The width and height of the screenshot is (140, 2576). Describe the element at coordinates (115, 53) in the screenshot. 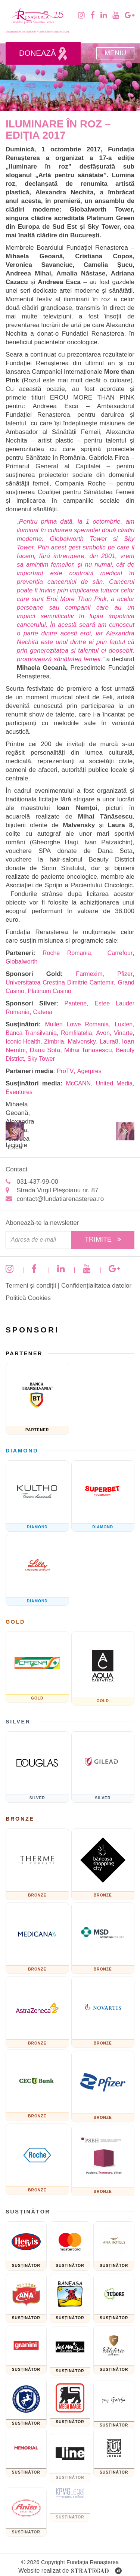

I see `Meniu` at that location.